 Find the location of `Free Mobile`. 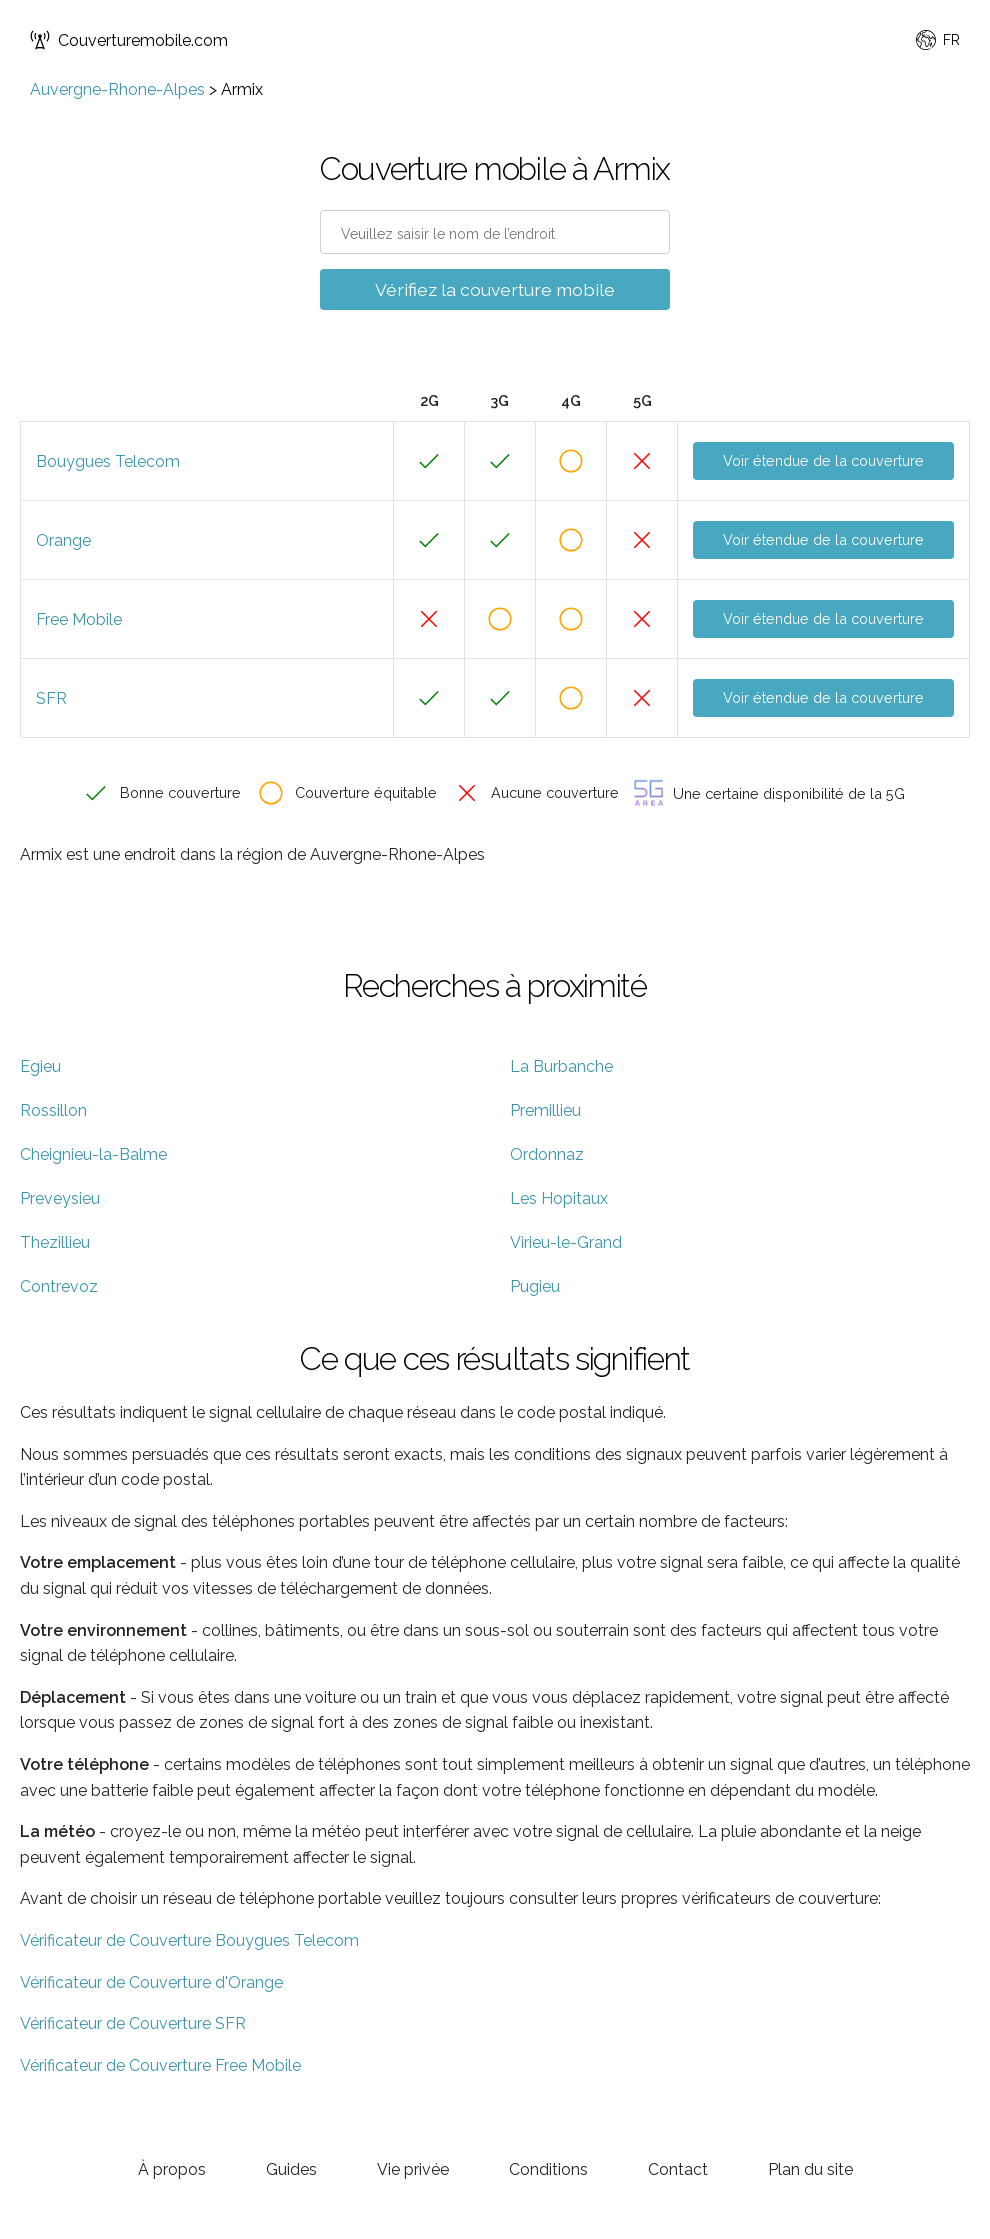

Free Mobile is located at coordinates (79, 619).